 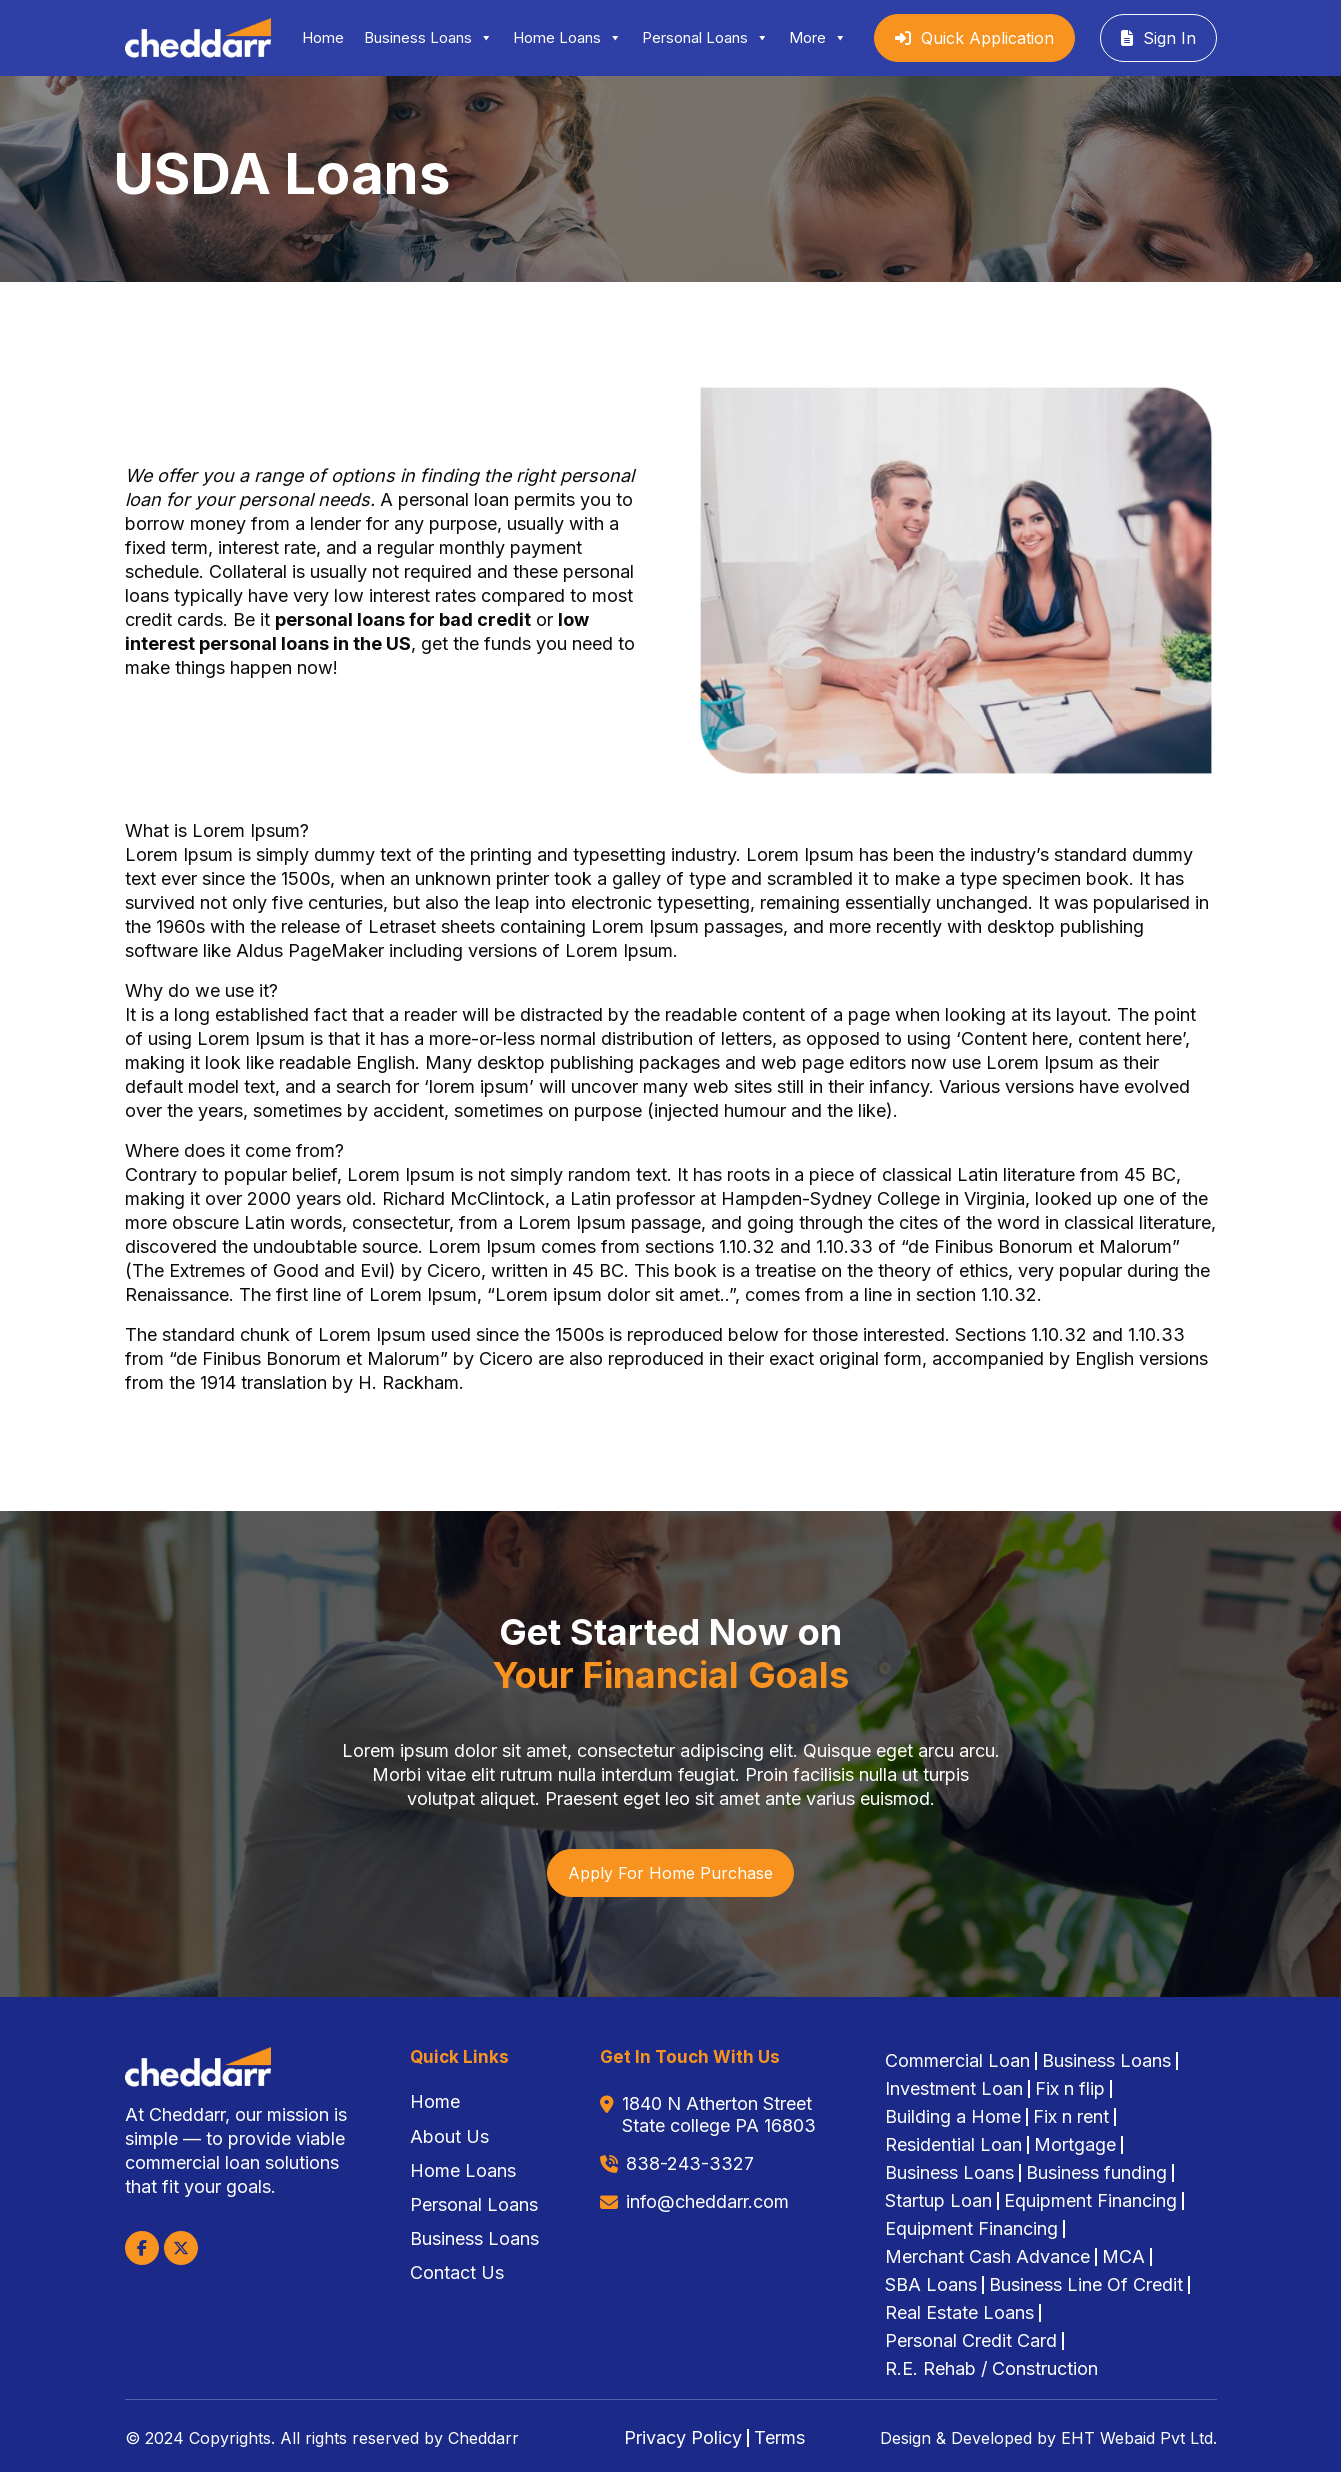 I want to click on Home Loans, so click(x=567, y=38).